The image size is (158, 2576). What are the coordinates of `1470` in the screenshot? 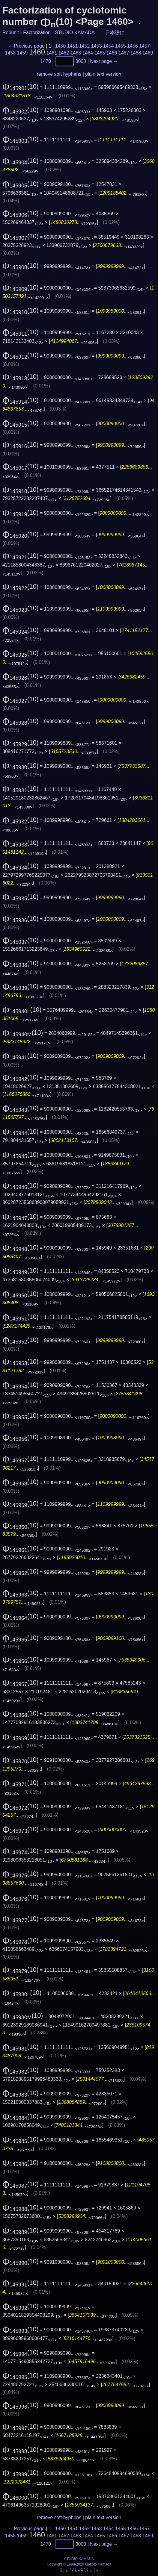 It's located at (45, 61).